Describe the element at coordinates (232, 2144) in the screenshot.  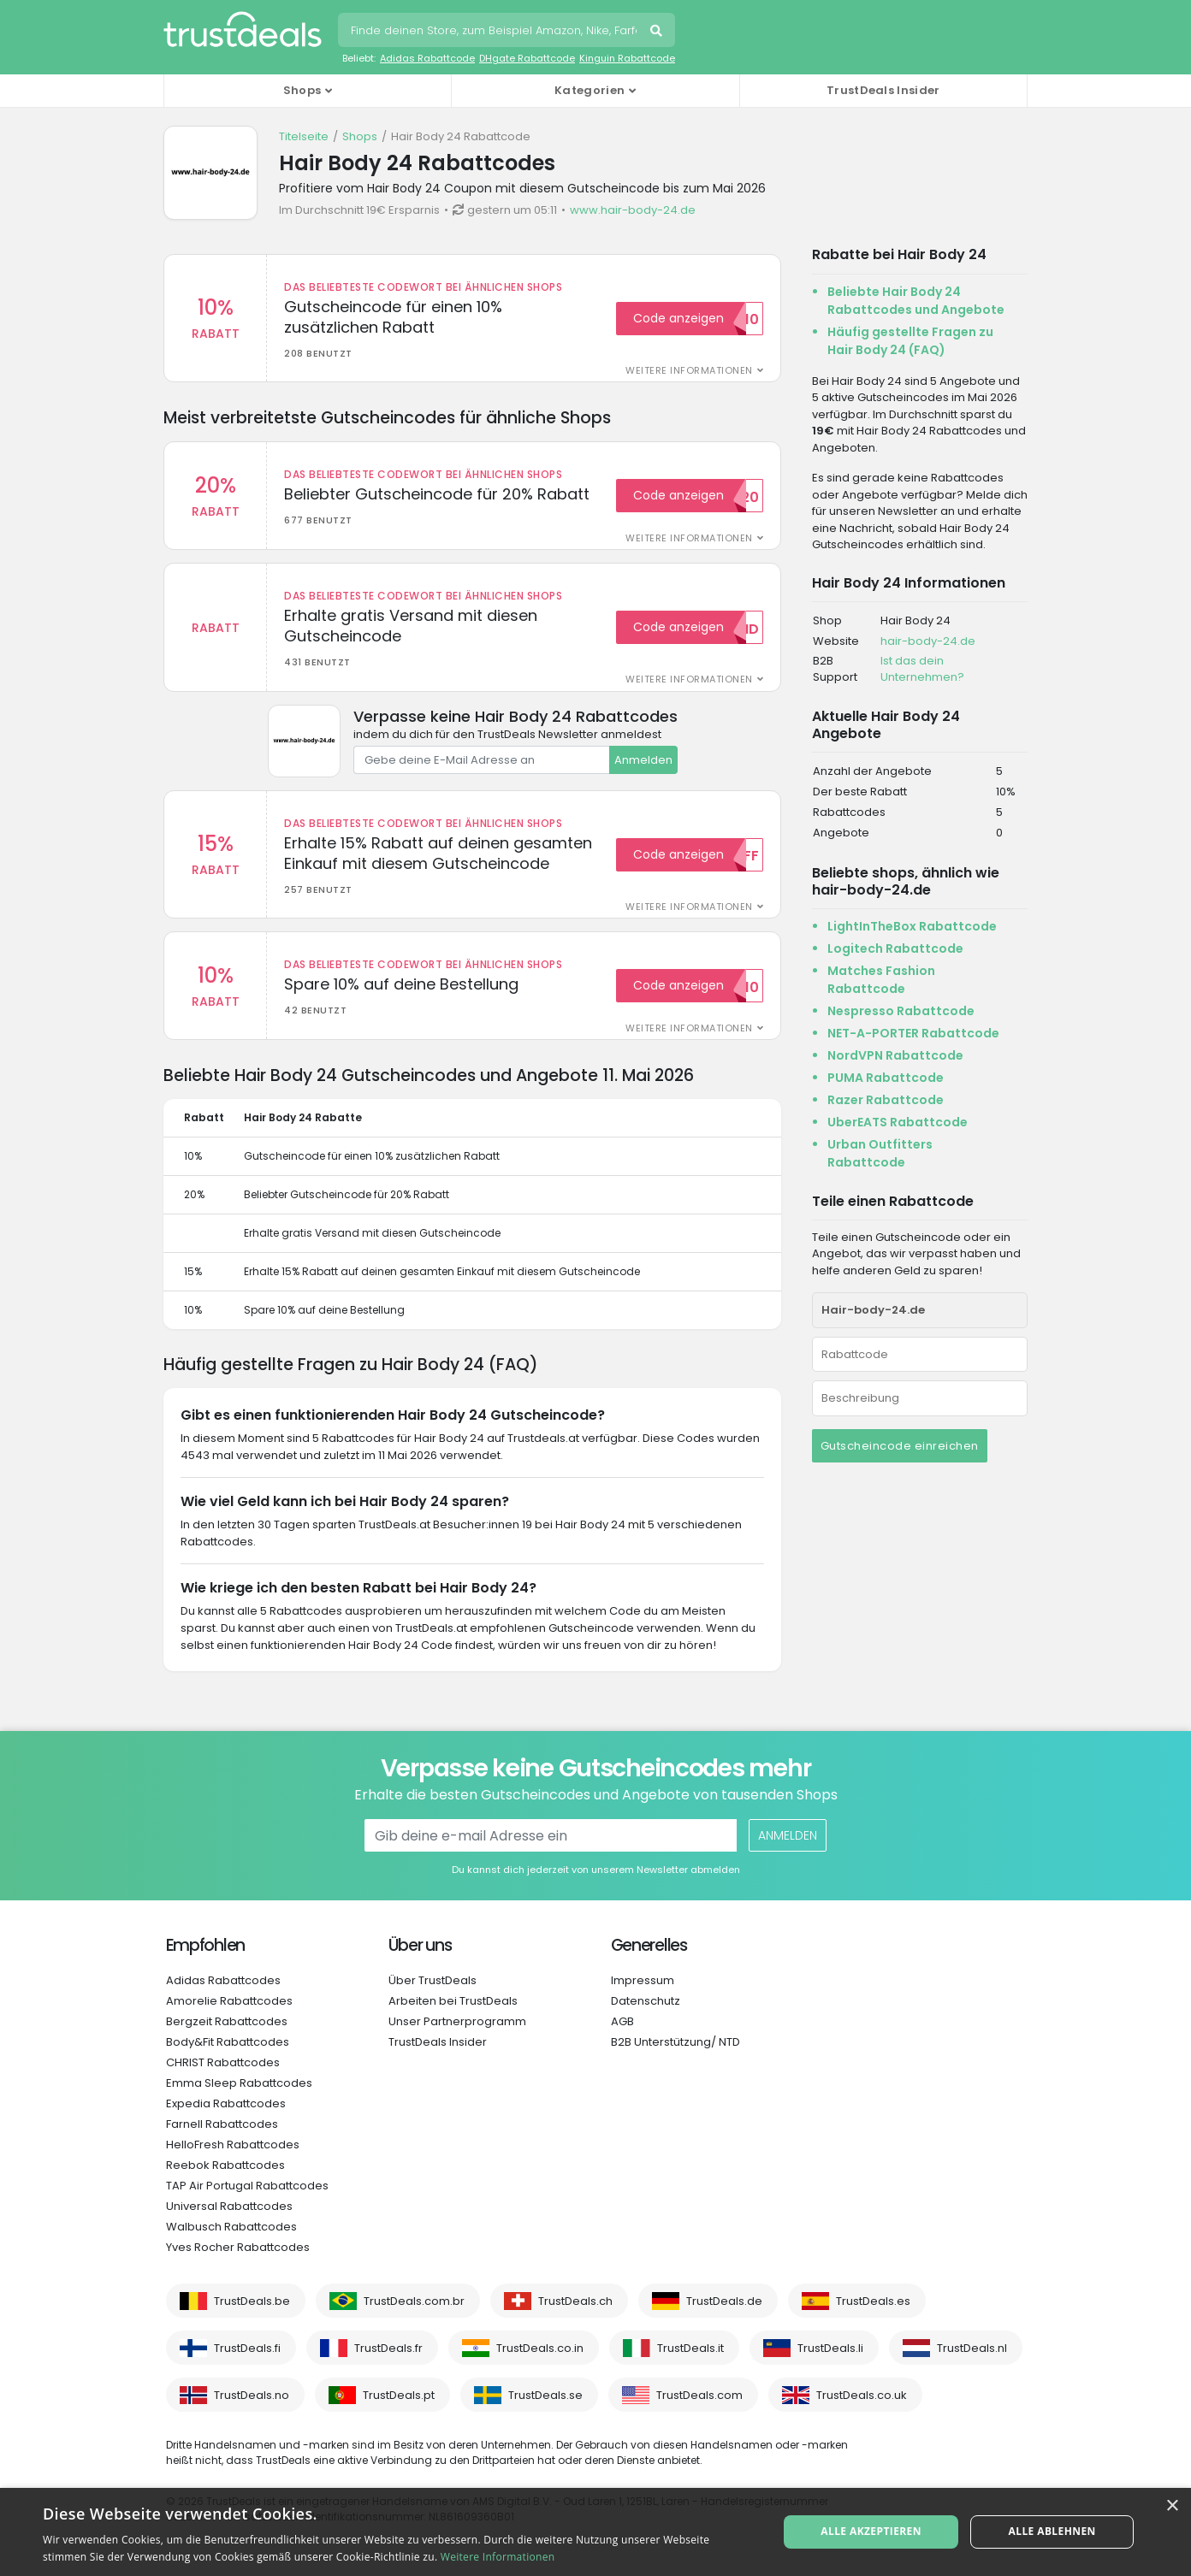
I see `HelloFresh Rabattcodes` at that location.